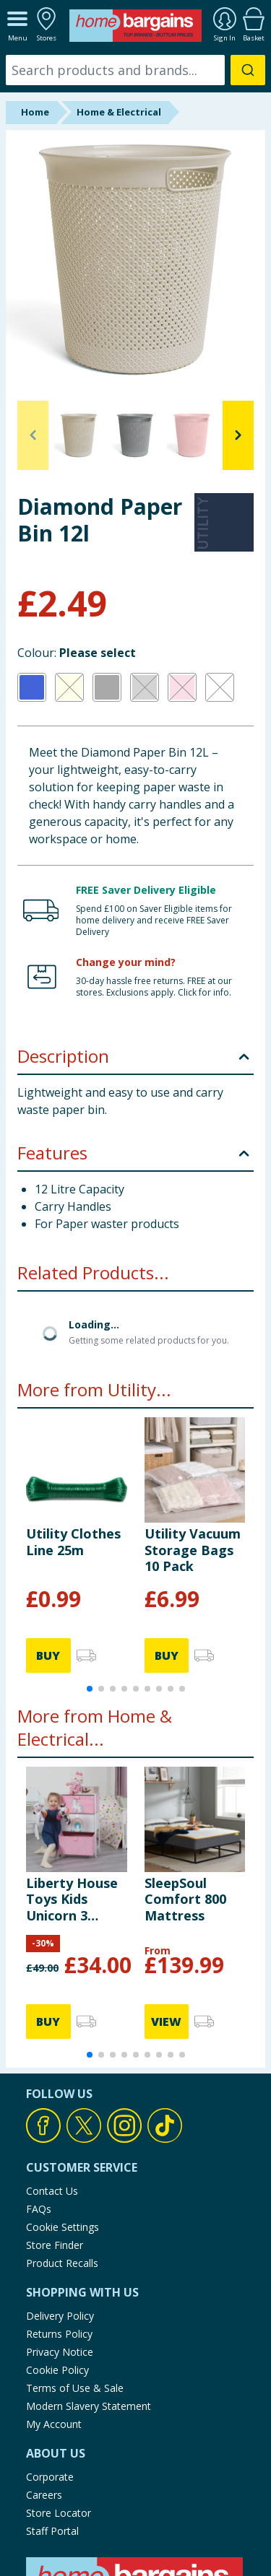 The image size is (271, 2576). I want to click on Delivery Policy, so click(60, 2316).